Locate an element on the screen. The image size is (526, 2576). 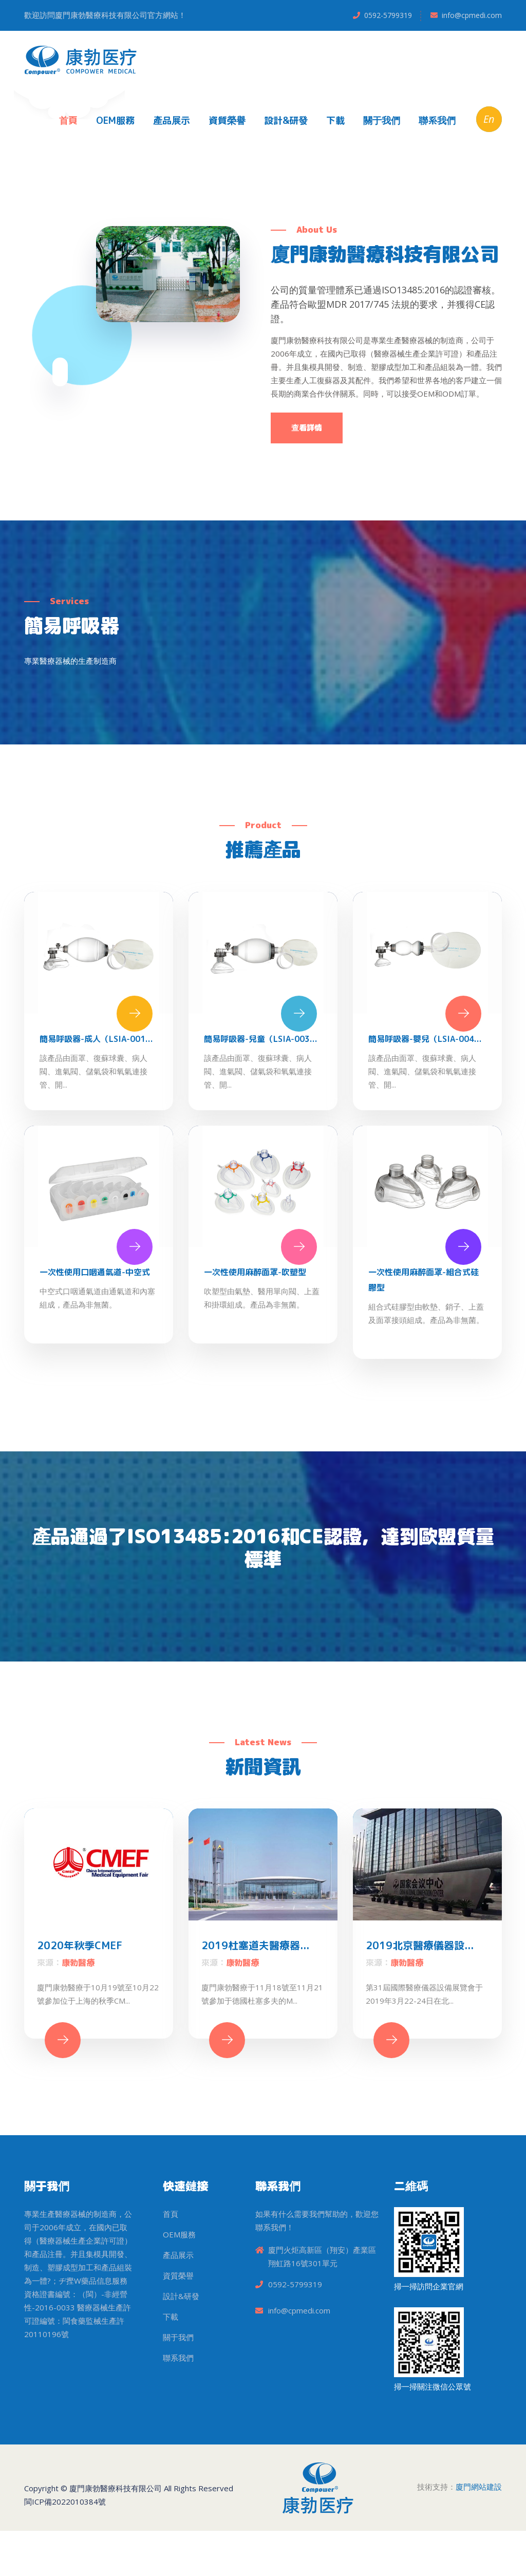
廈門網站建設 is located at coordinates (479, 2532).